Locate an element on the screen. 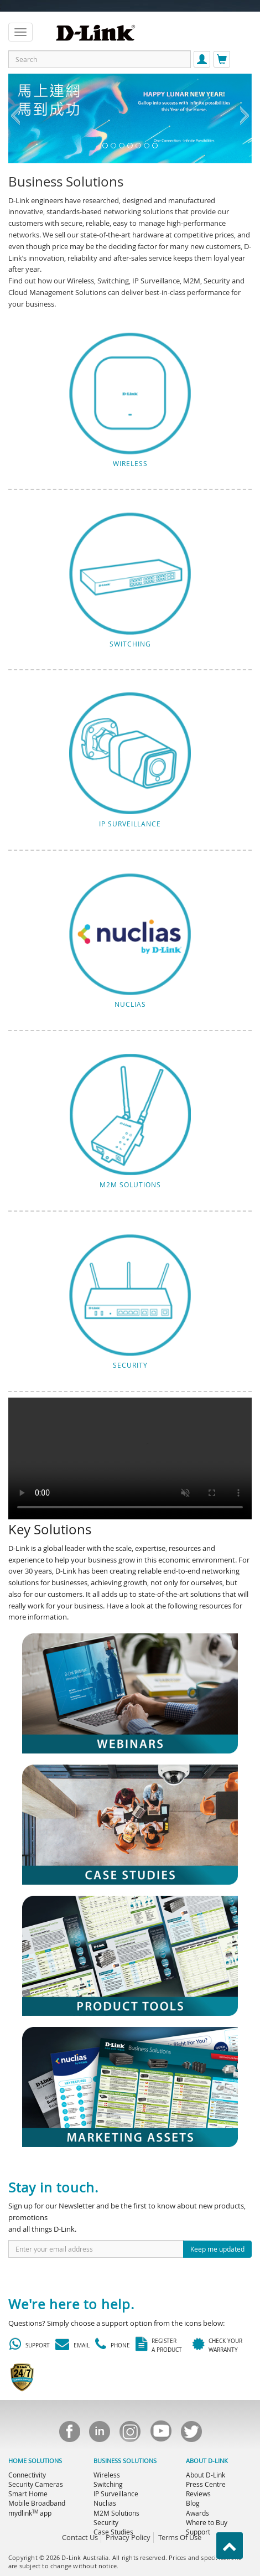  Switching [menuitem] is located at coordinates (108, 2484).